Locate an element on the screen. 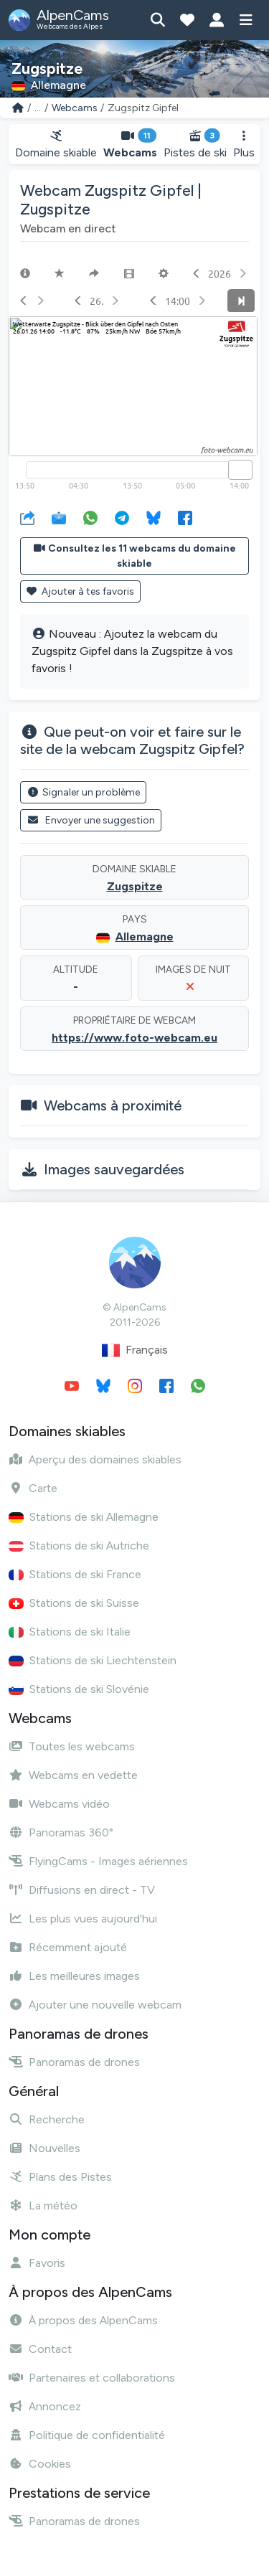 The image size is (269, 2576). Allemagne is located at coordinates (144, 936).